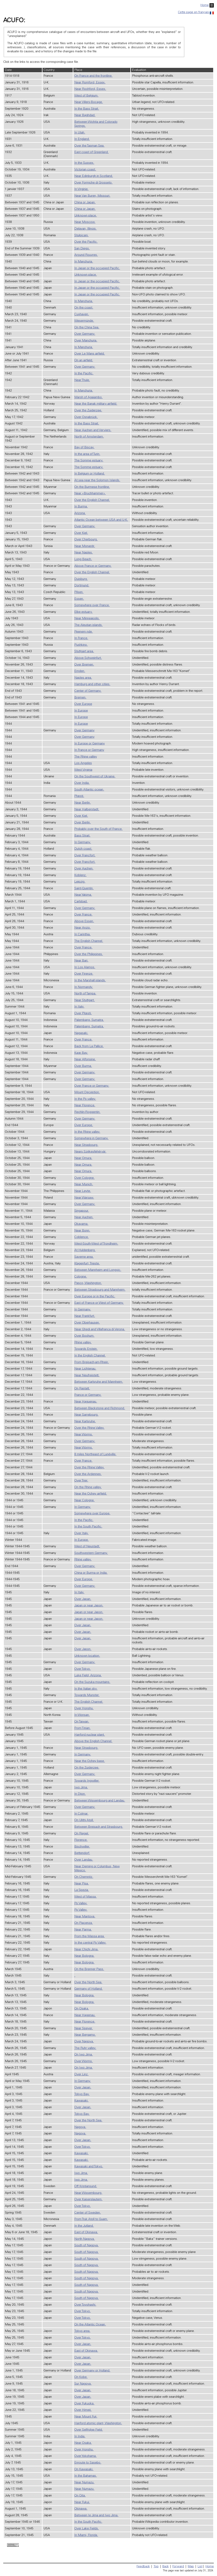 Image resolution: width=217 pixels, height=2576 pixels. I want to click on In Japan or the occupied Pacific., so click(97, 268).